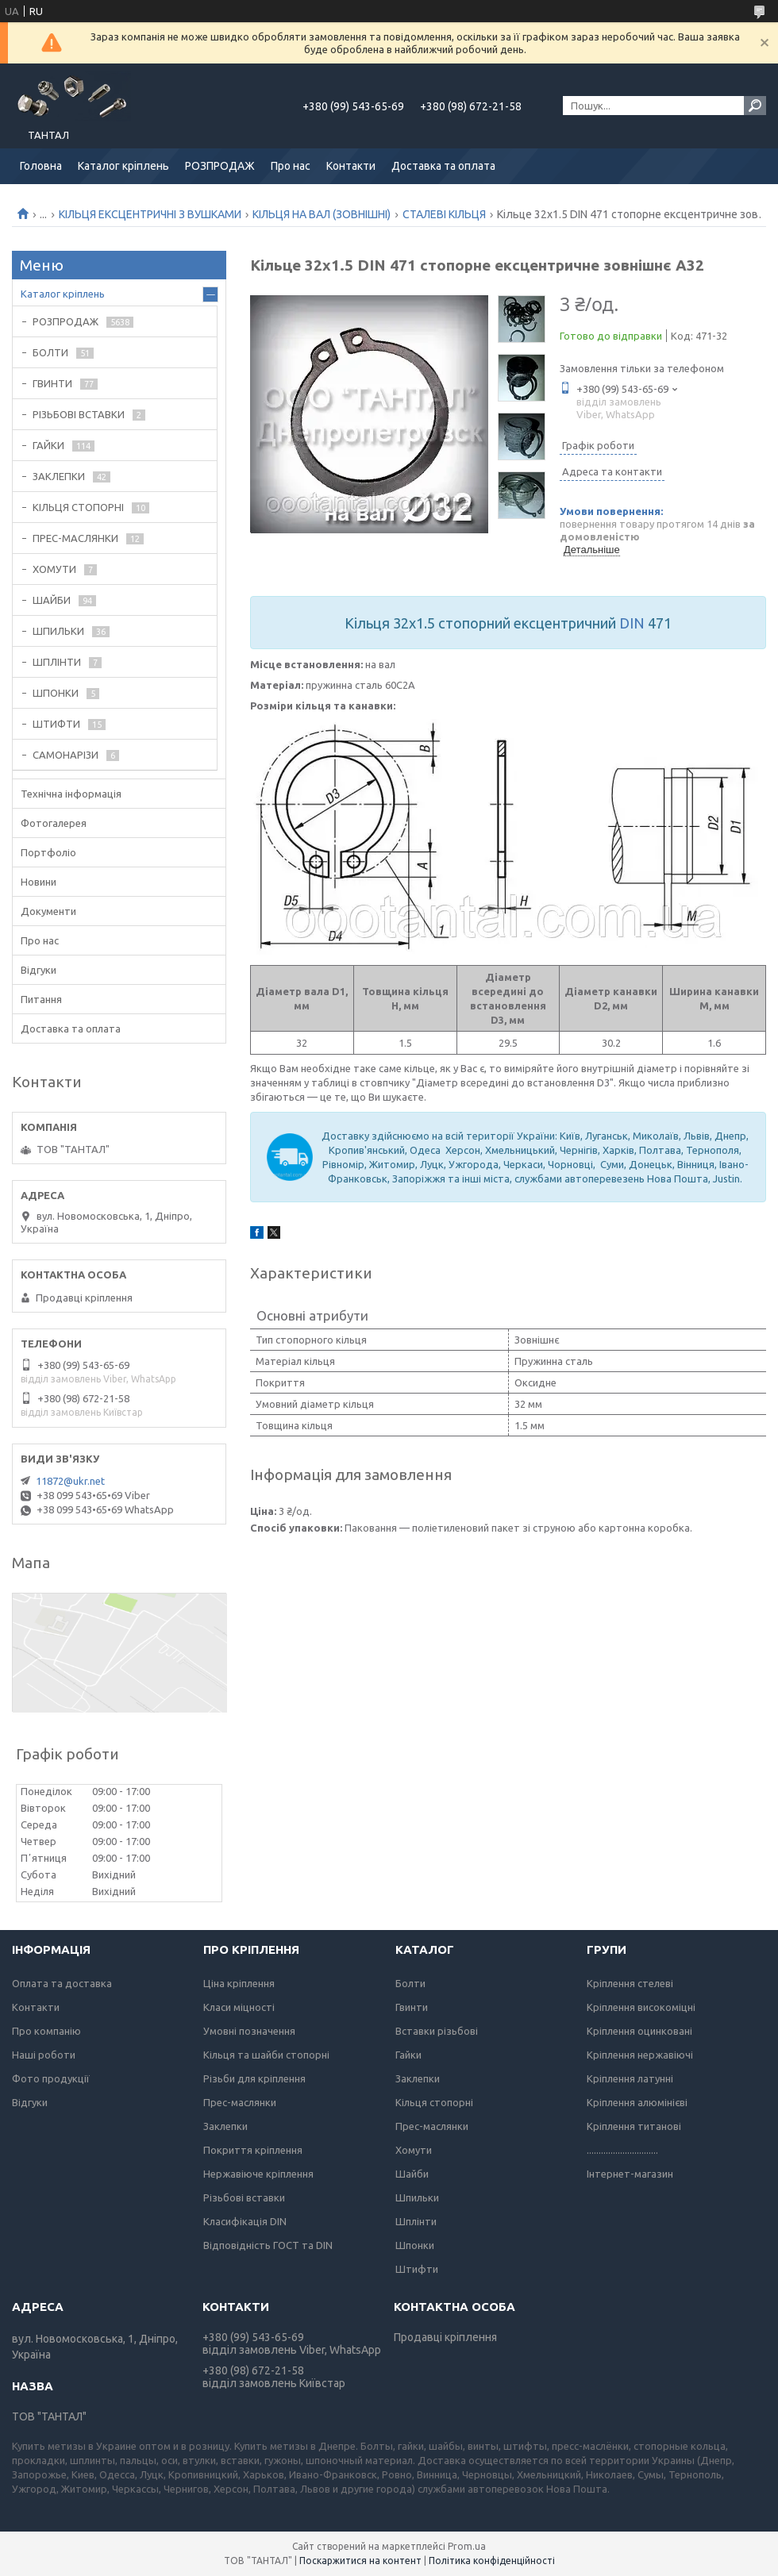  What do you see at coordinates (630, 1983) in the screenshot?
I see `Кріплення стелеві` at bounding box center [630, 1983].